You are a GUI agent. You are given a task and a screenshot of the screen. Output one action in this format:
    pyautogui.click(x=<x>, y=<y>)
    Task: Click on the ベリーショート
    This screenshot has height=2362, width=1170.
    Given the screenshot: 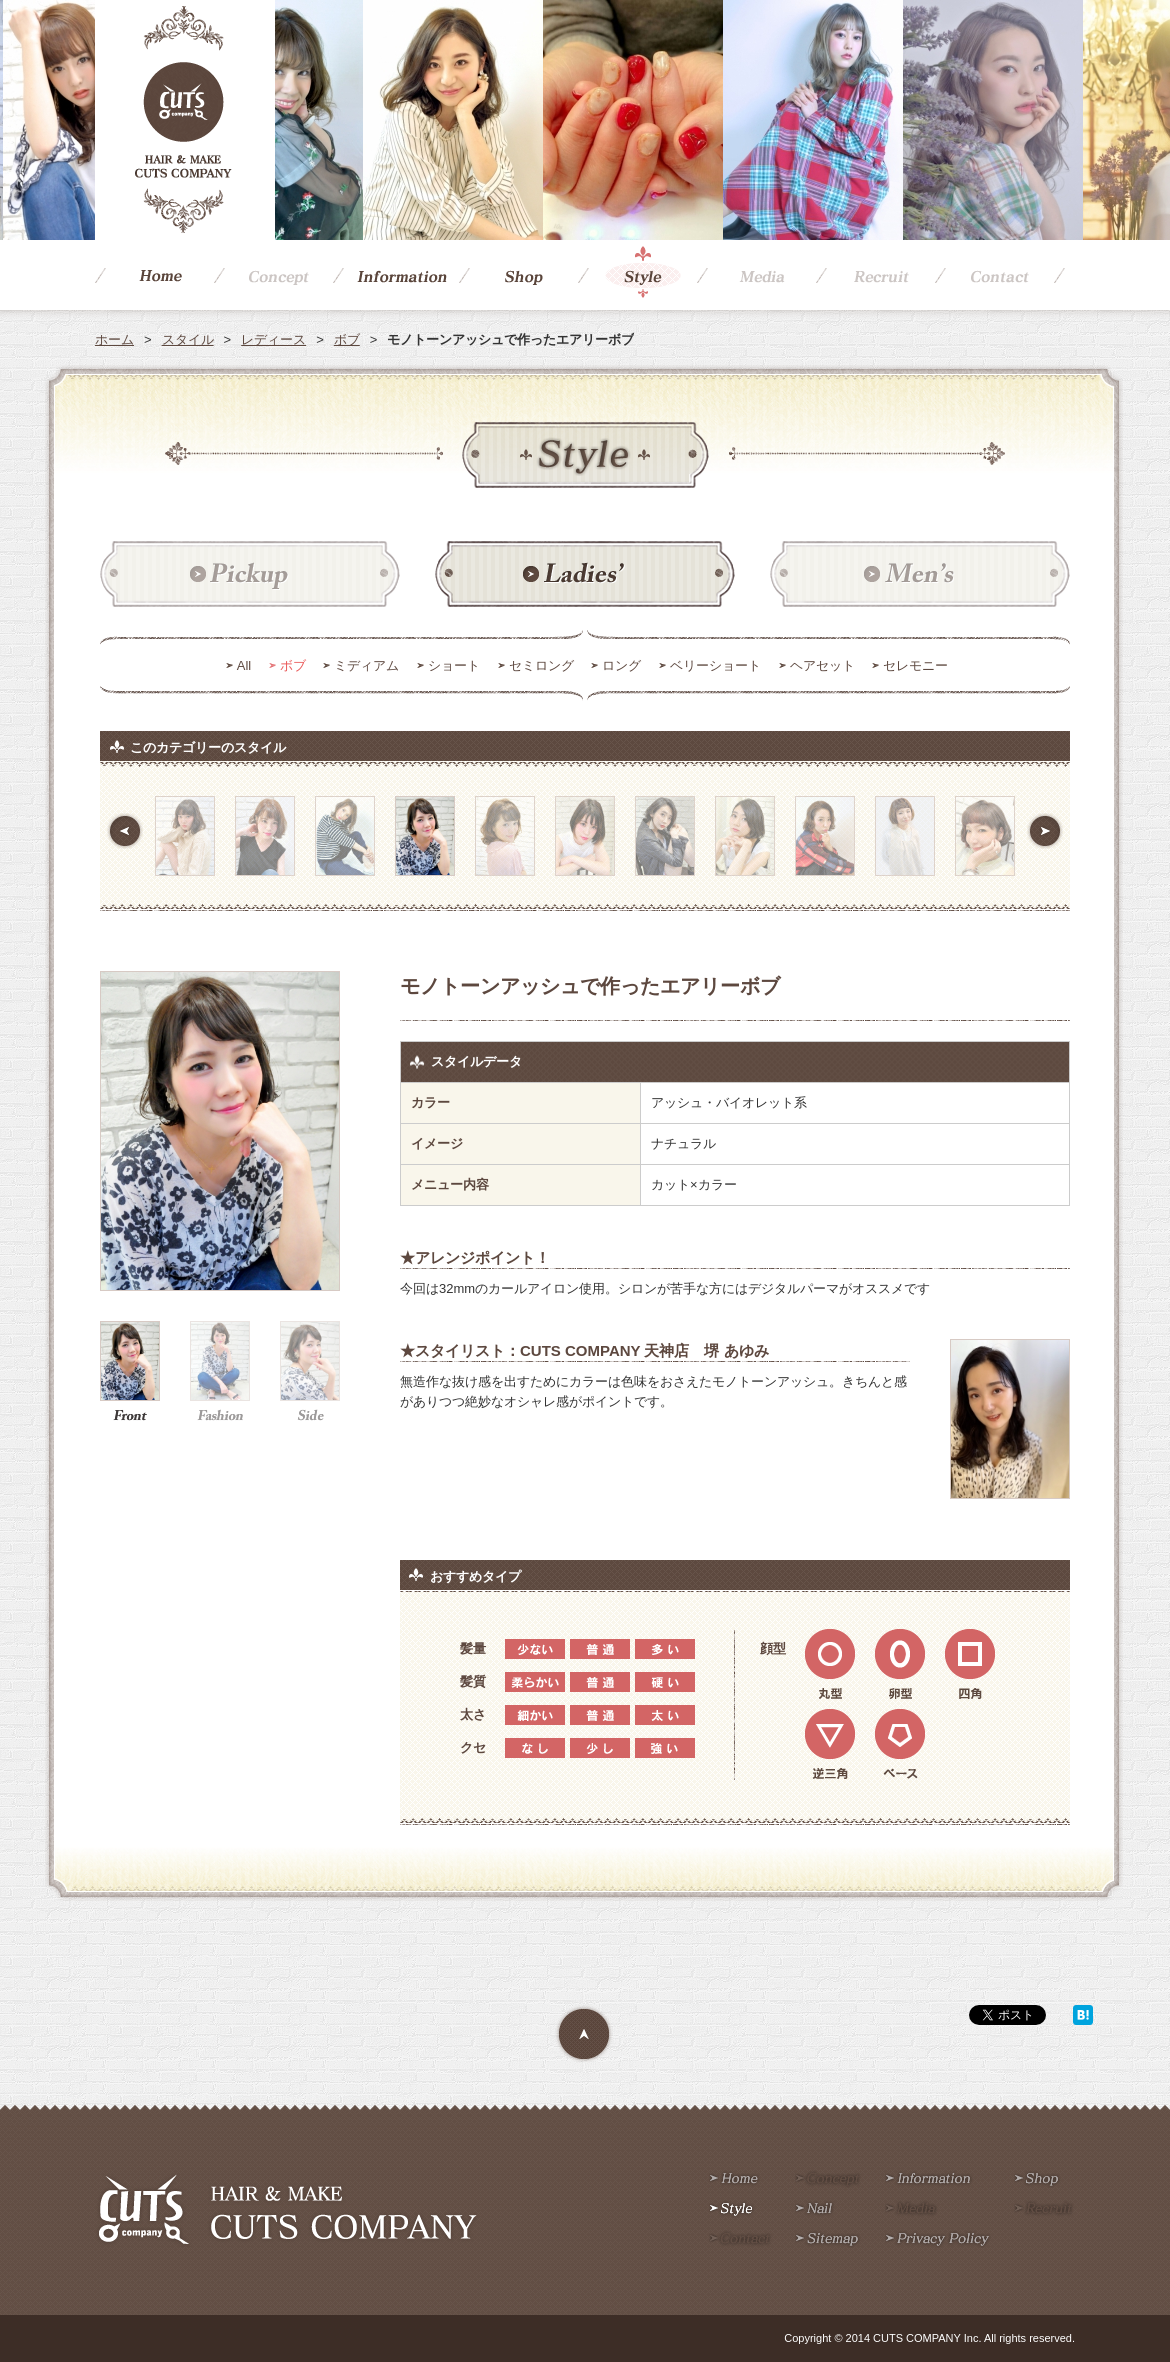 What is the action you would take?
    pyautogui.click(x=715, y=665)
    